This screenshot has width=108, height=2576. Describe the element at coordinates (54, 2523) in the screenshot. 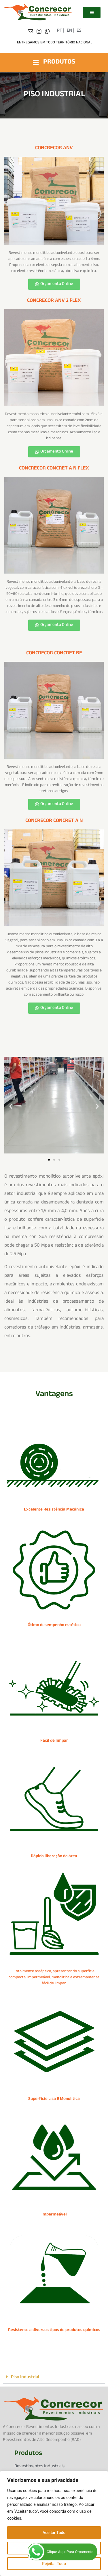

I see `[region]` at that location.